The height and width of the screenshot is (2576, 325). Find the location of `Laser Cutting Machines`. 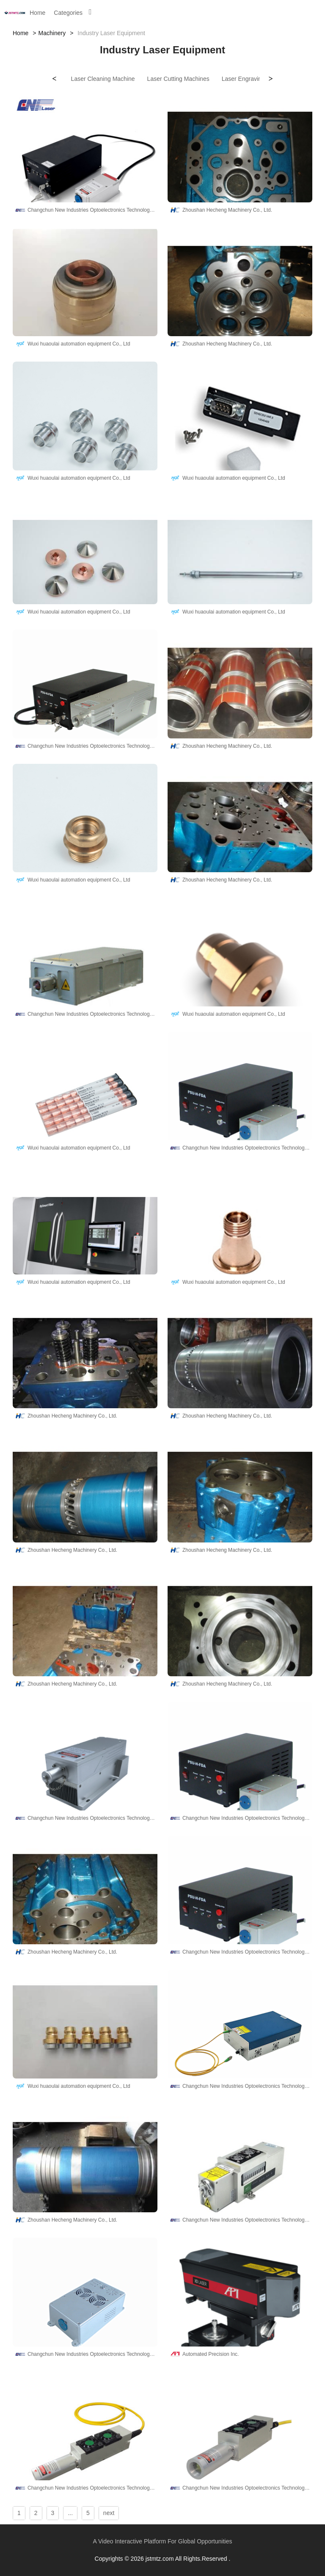

Laser Cutting Machines is located at coordinates (178, 78).